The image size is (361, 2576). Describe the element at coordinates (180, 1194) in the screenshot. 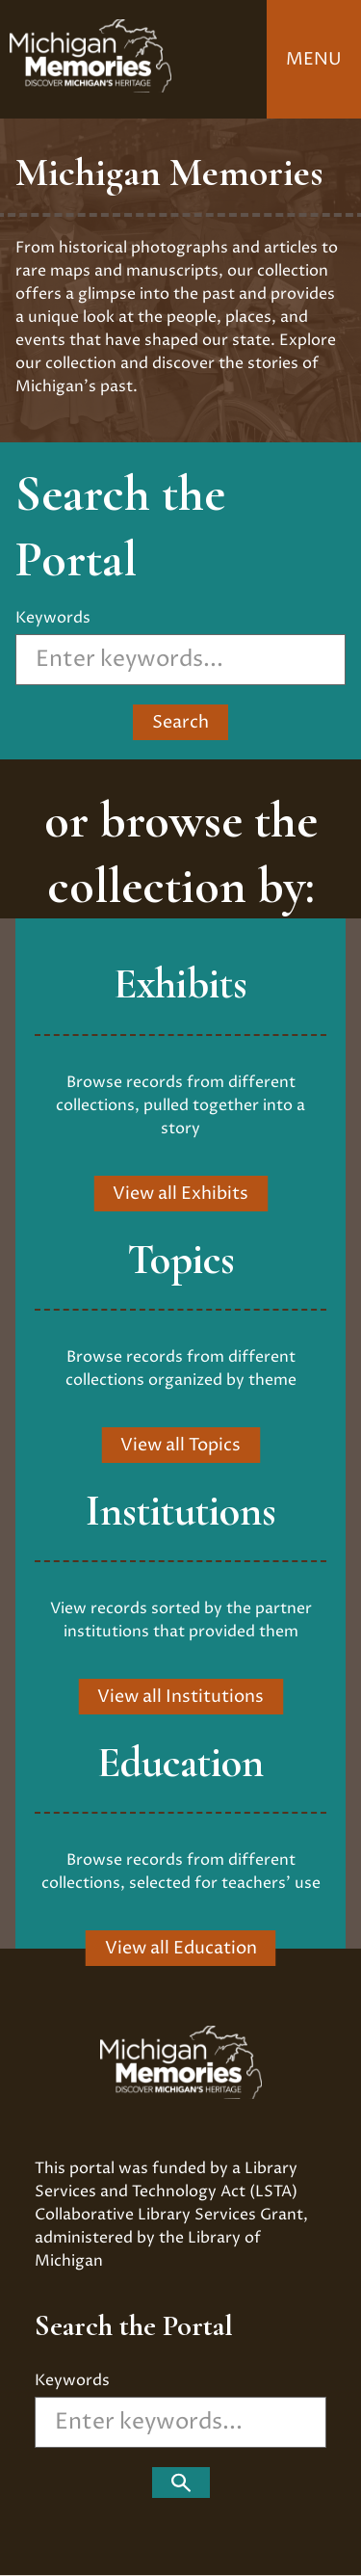

I see `View all Exhibits` at that location.